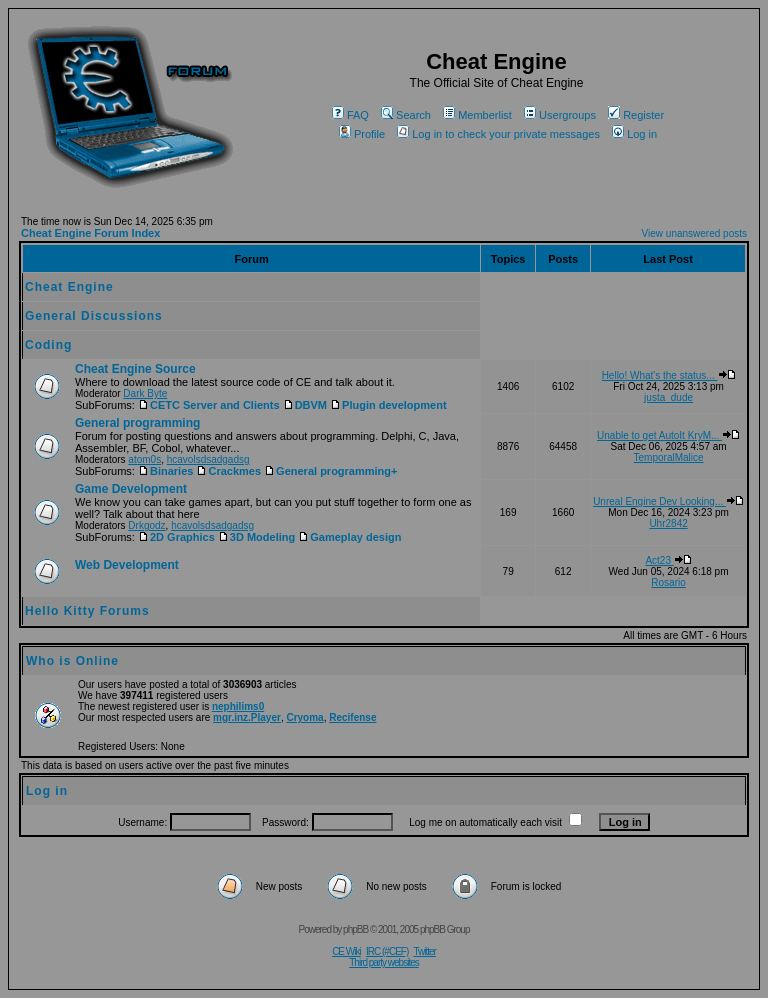 The image size is (768, 998). Describe the element at coordinates (48, 345) in the screenshot. I see `Coding` at that location.